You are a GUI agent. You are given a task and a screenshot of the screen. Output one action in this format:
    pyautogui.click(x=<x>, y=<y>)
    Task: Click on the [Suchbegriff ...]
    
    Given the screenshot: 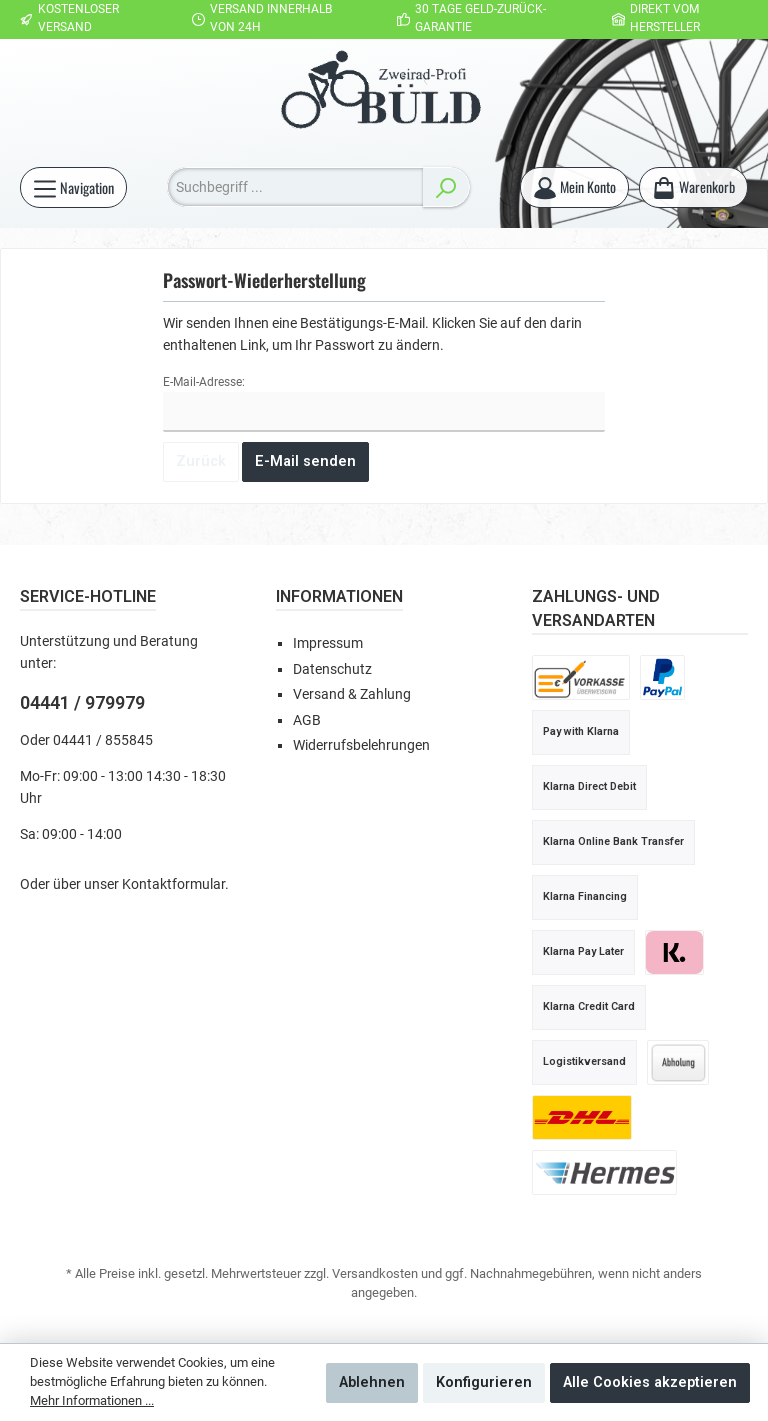 What is the action you would take?
    pyautogui.click(x=295, y=187)
    